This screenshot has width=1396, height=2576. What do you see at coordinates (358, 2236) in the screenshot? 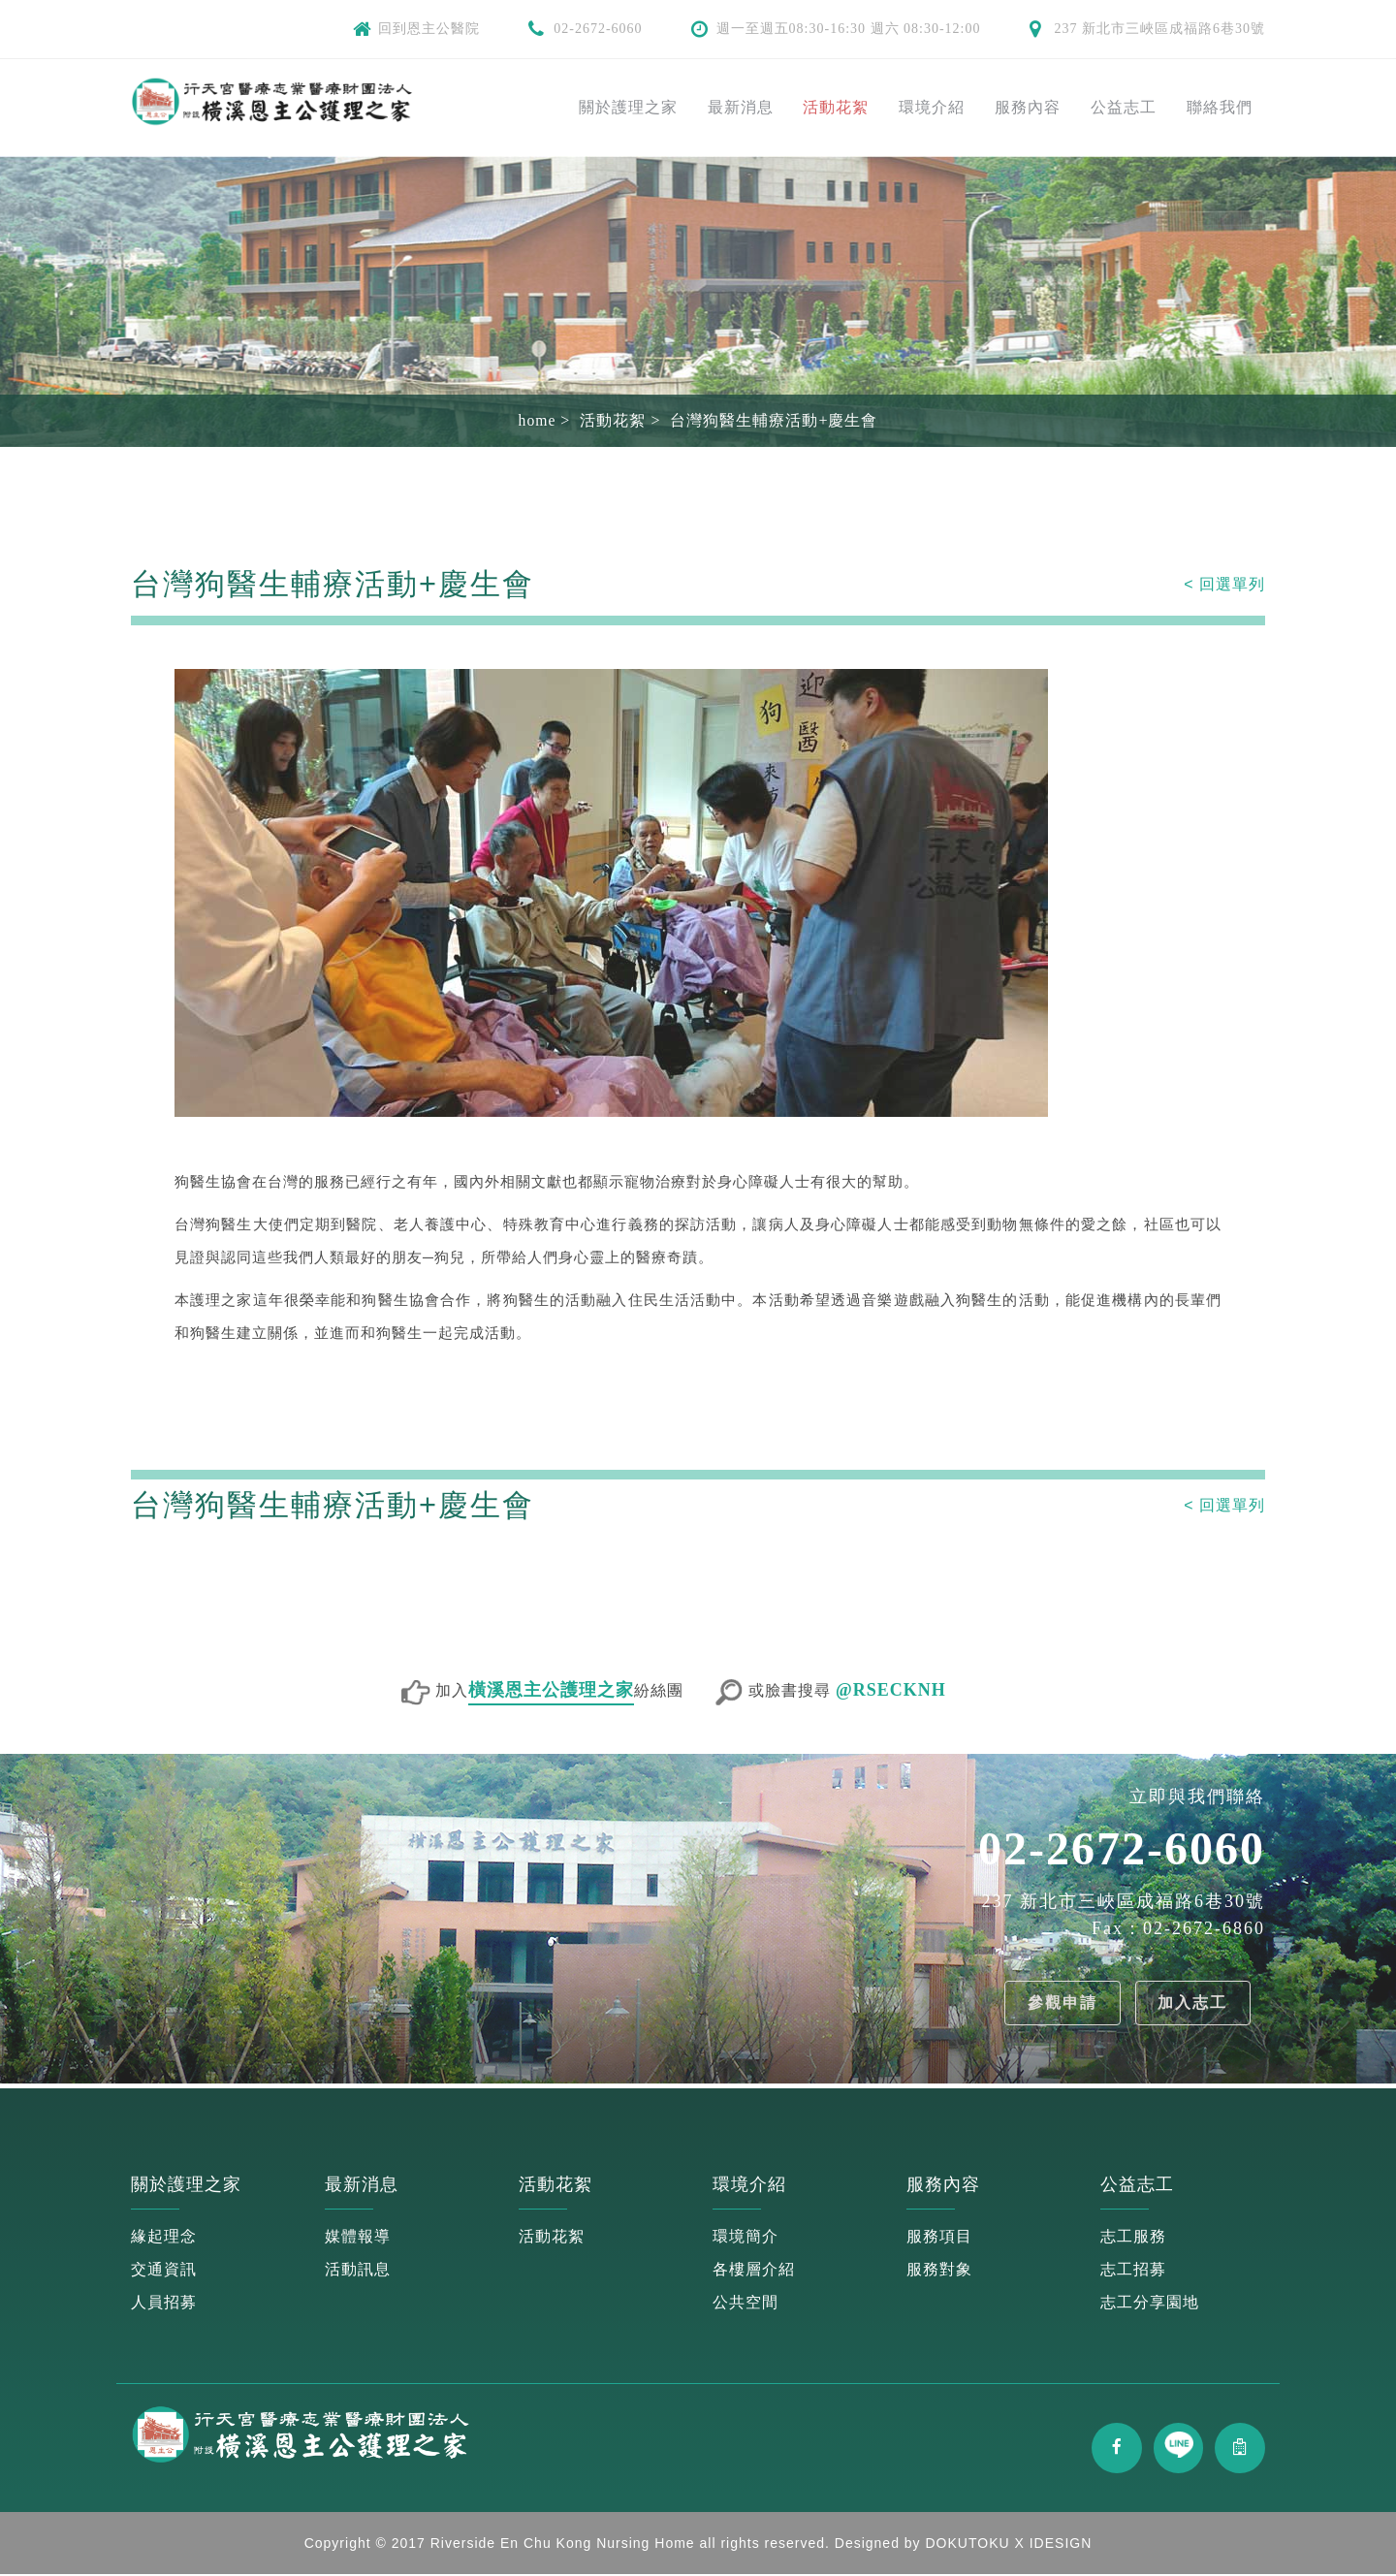
I see `媒體報導` at bounding box center [358, 2236].